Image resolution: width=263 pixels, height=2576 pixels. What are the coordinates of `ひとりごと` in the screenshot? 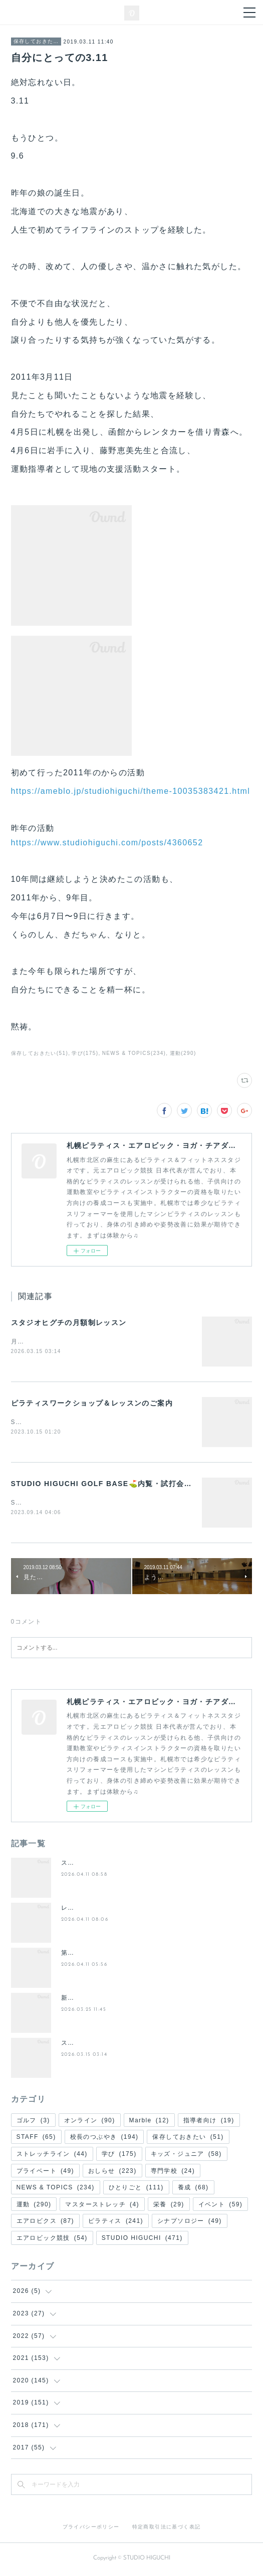 It's located at (136, 2189).